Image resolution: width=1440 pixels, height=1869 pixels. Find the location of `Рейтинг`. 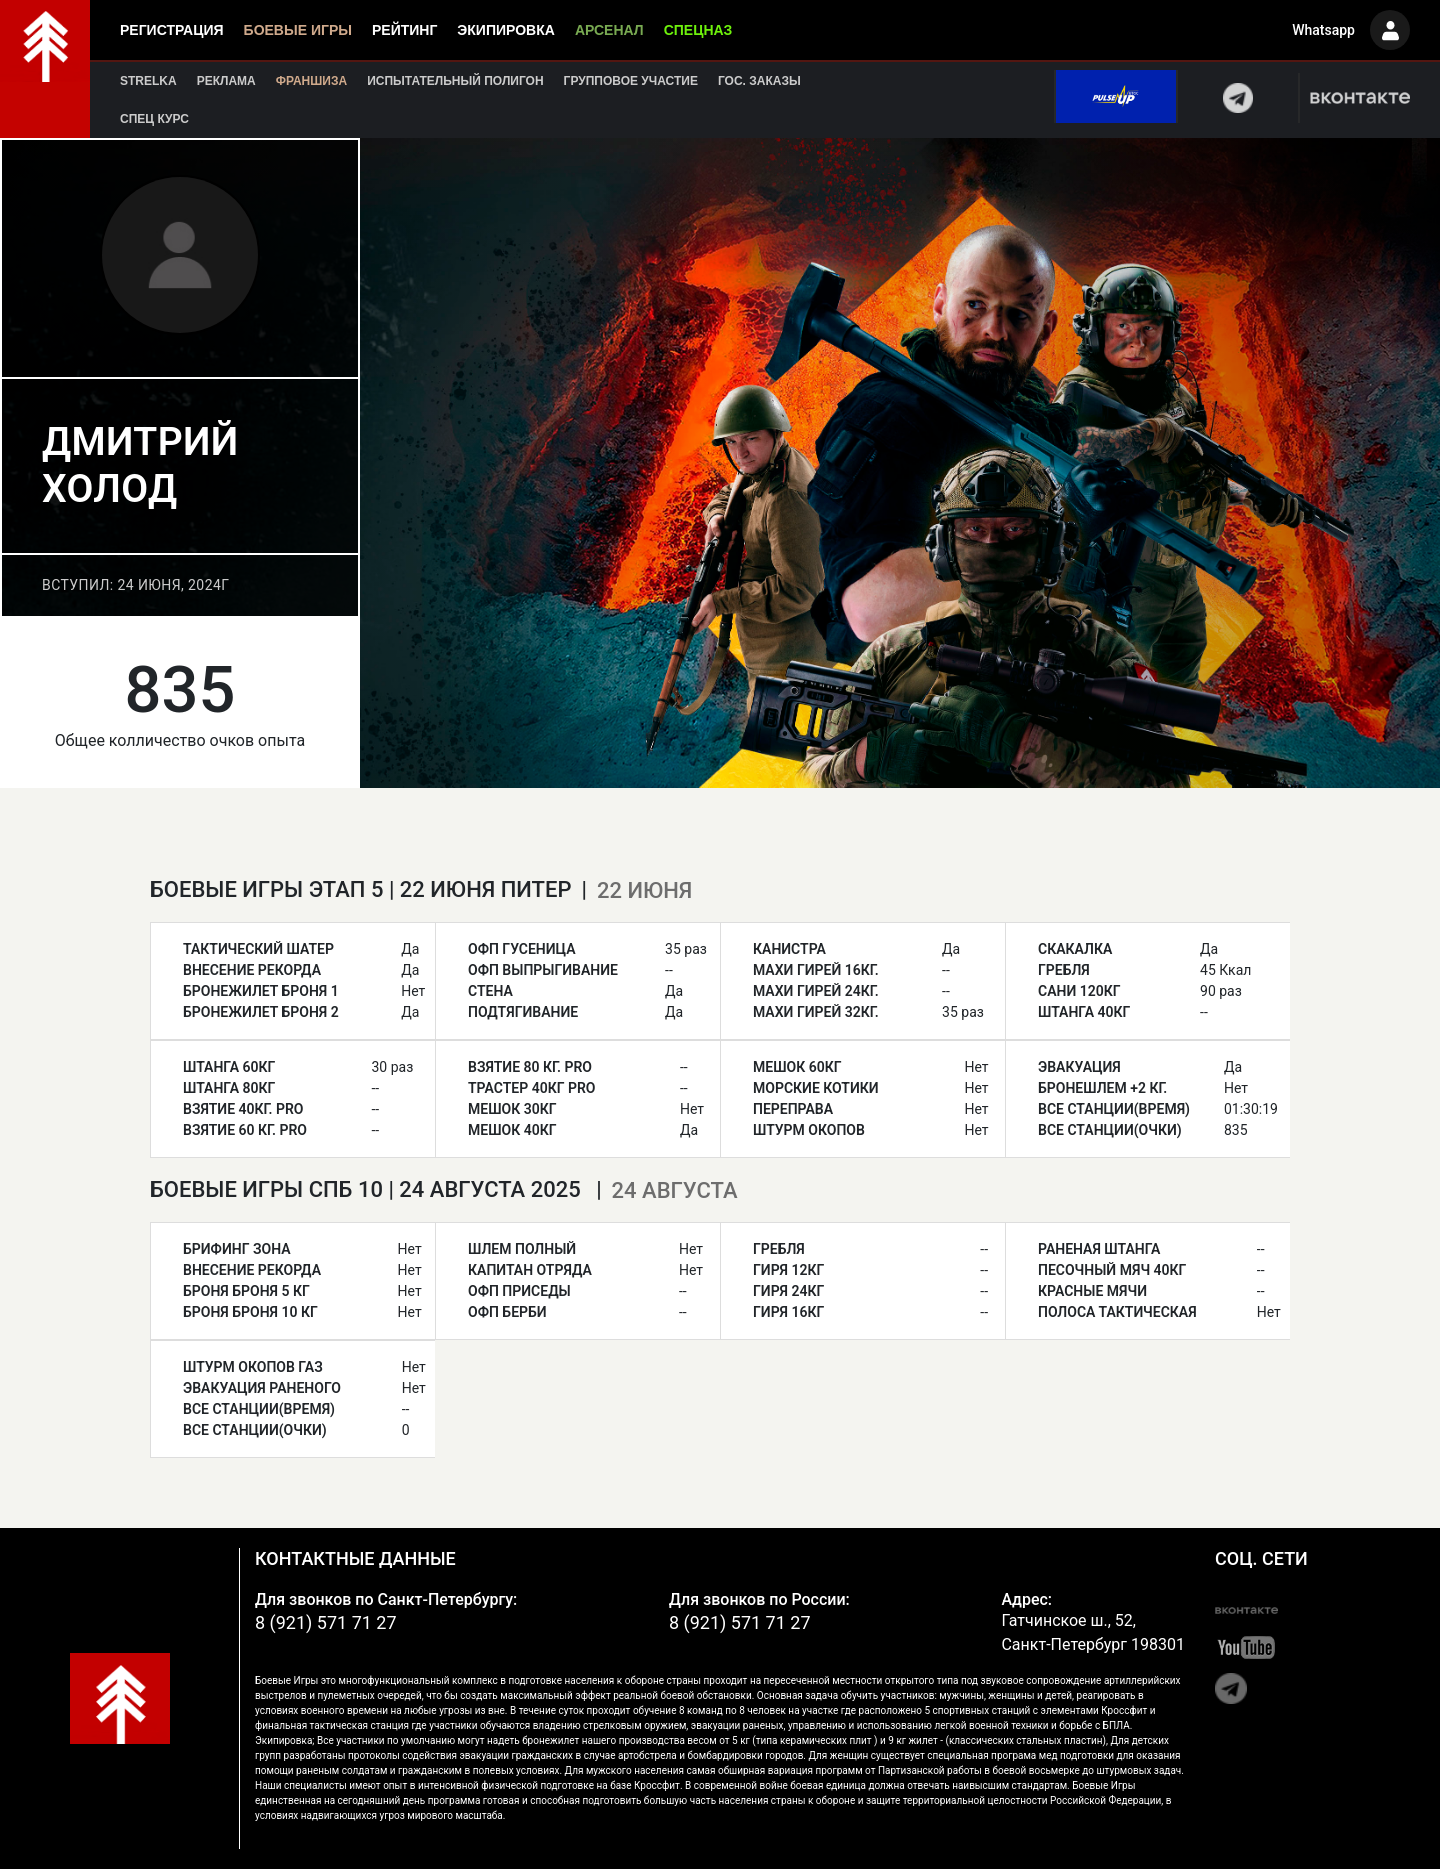

Рейтинг is located at coordinates (404, 30).